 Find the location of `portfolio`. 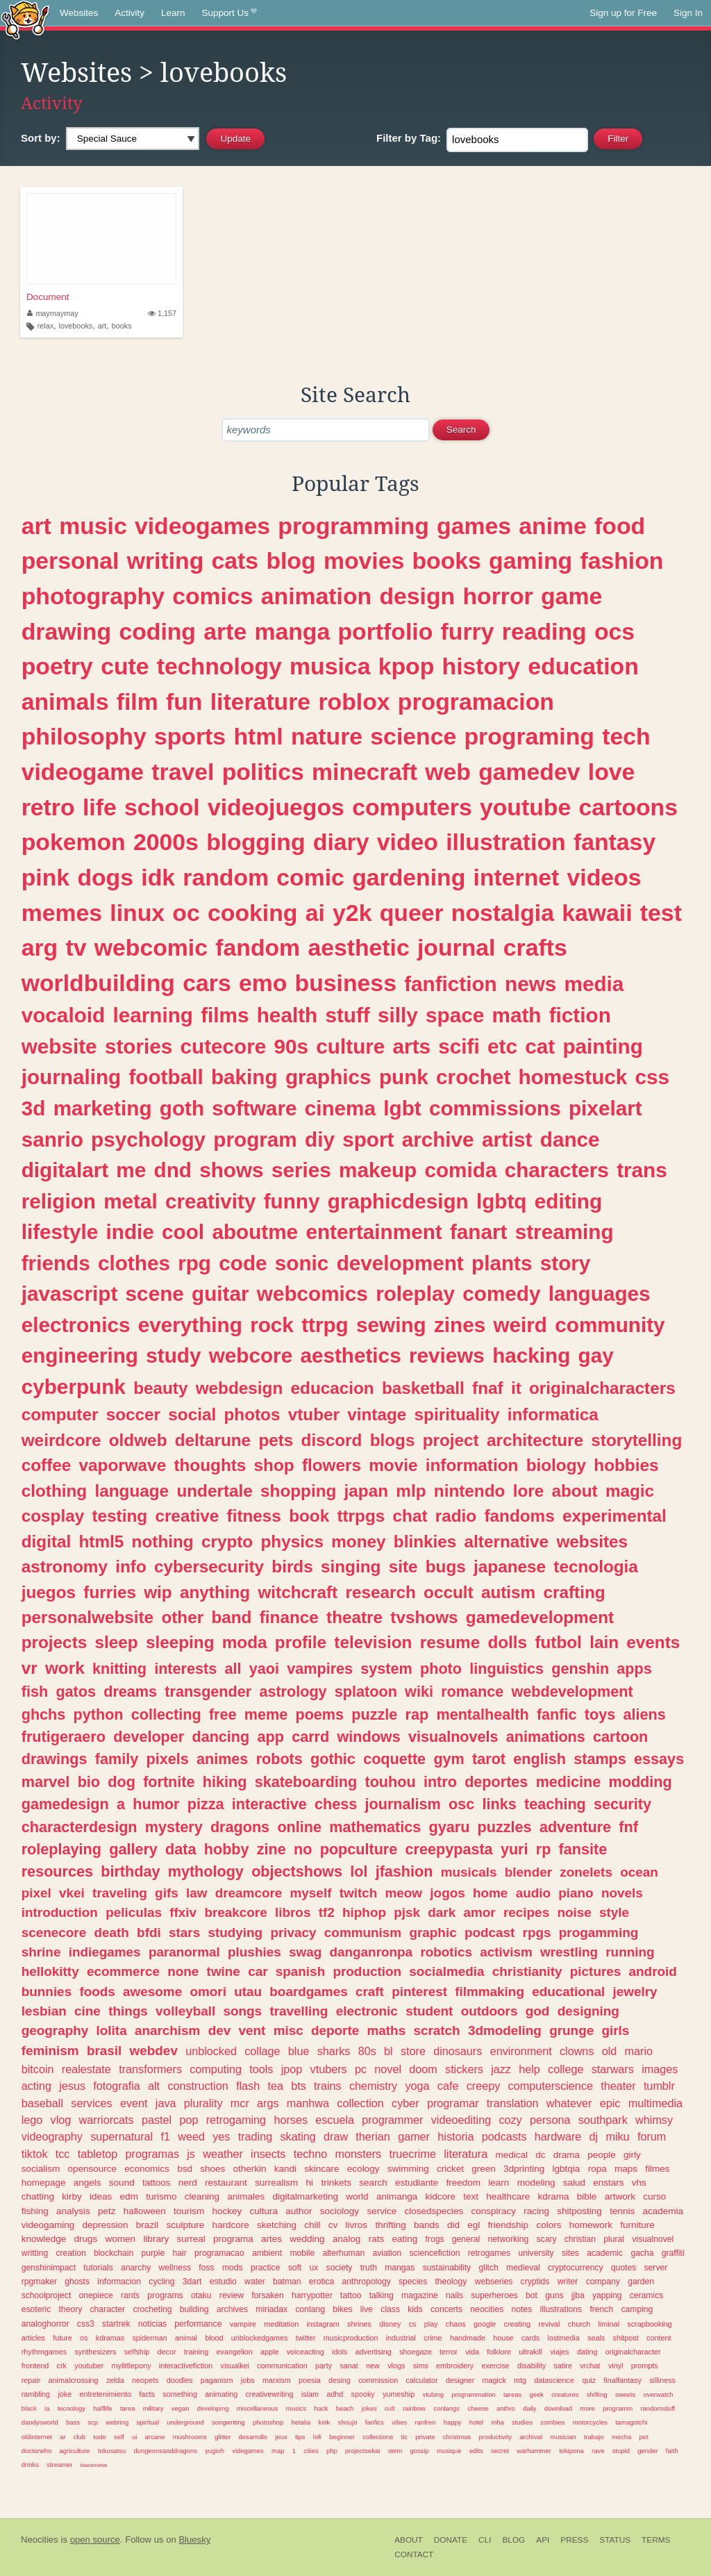

portfolio is located at coordinates (385, 631).